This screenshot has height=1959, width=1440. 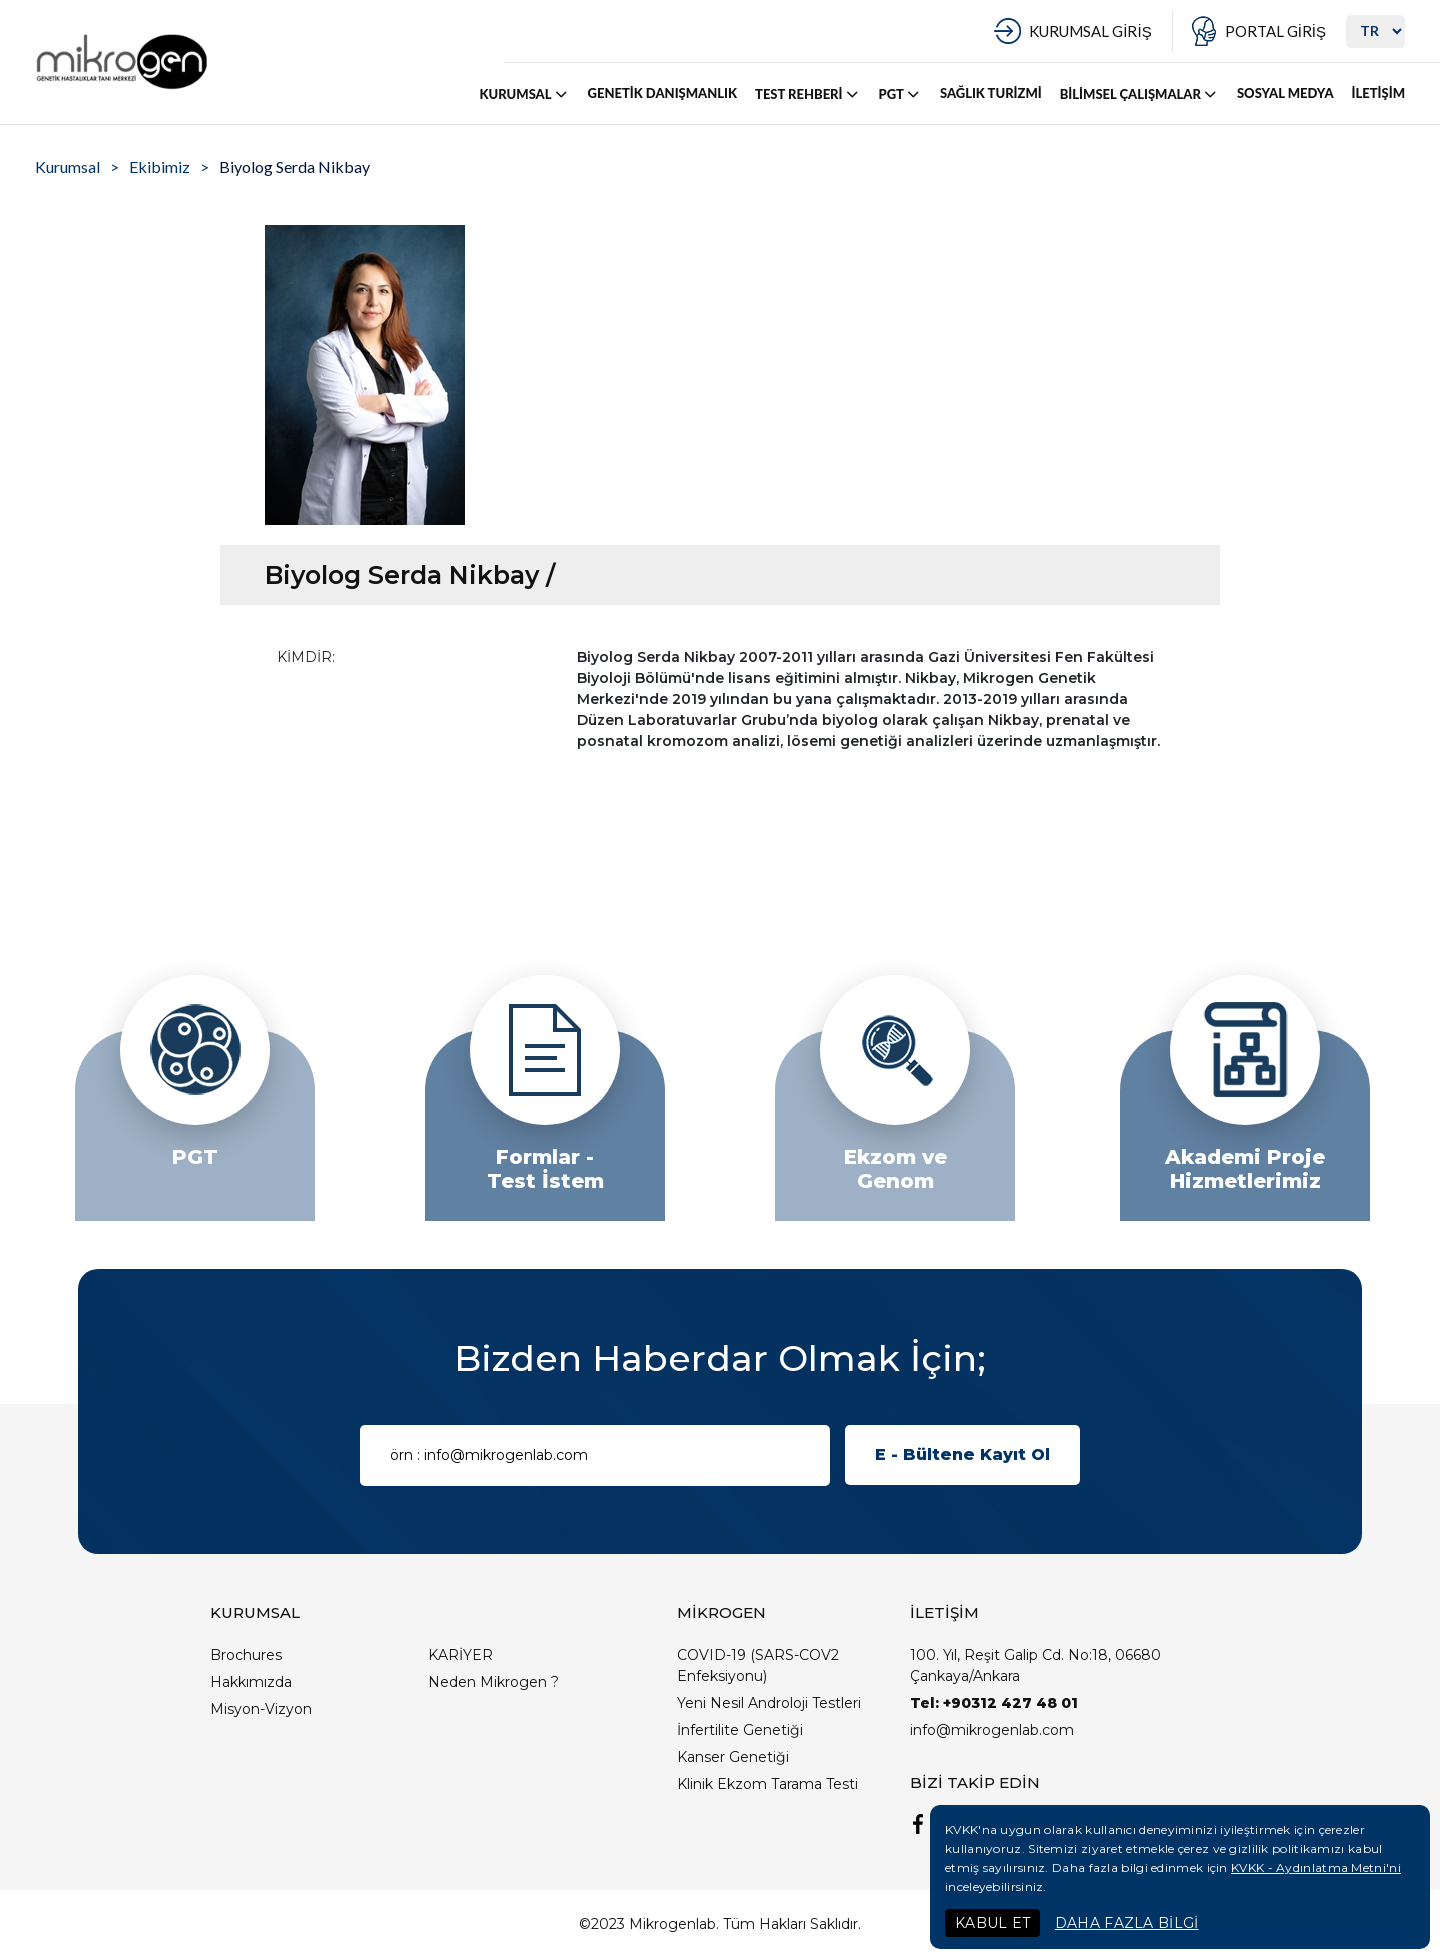 What do you see at coordinates (1275, 31) in the screenshot?
I see `PORTAL GİRİŞ` at bounding box center [1275, 31].